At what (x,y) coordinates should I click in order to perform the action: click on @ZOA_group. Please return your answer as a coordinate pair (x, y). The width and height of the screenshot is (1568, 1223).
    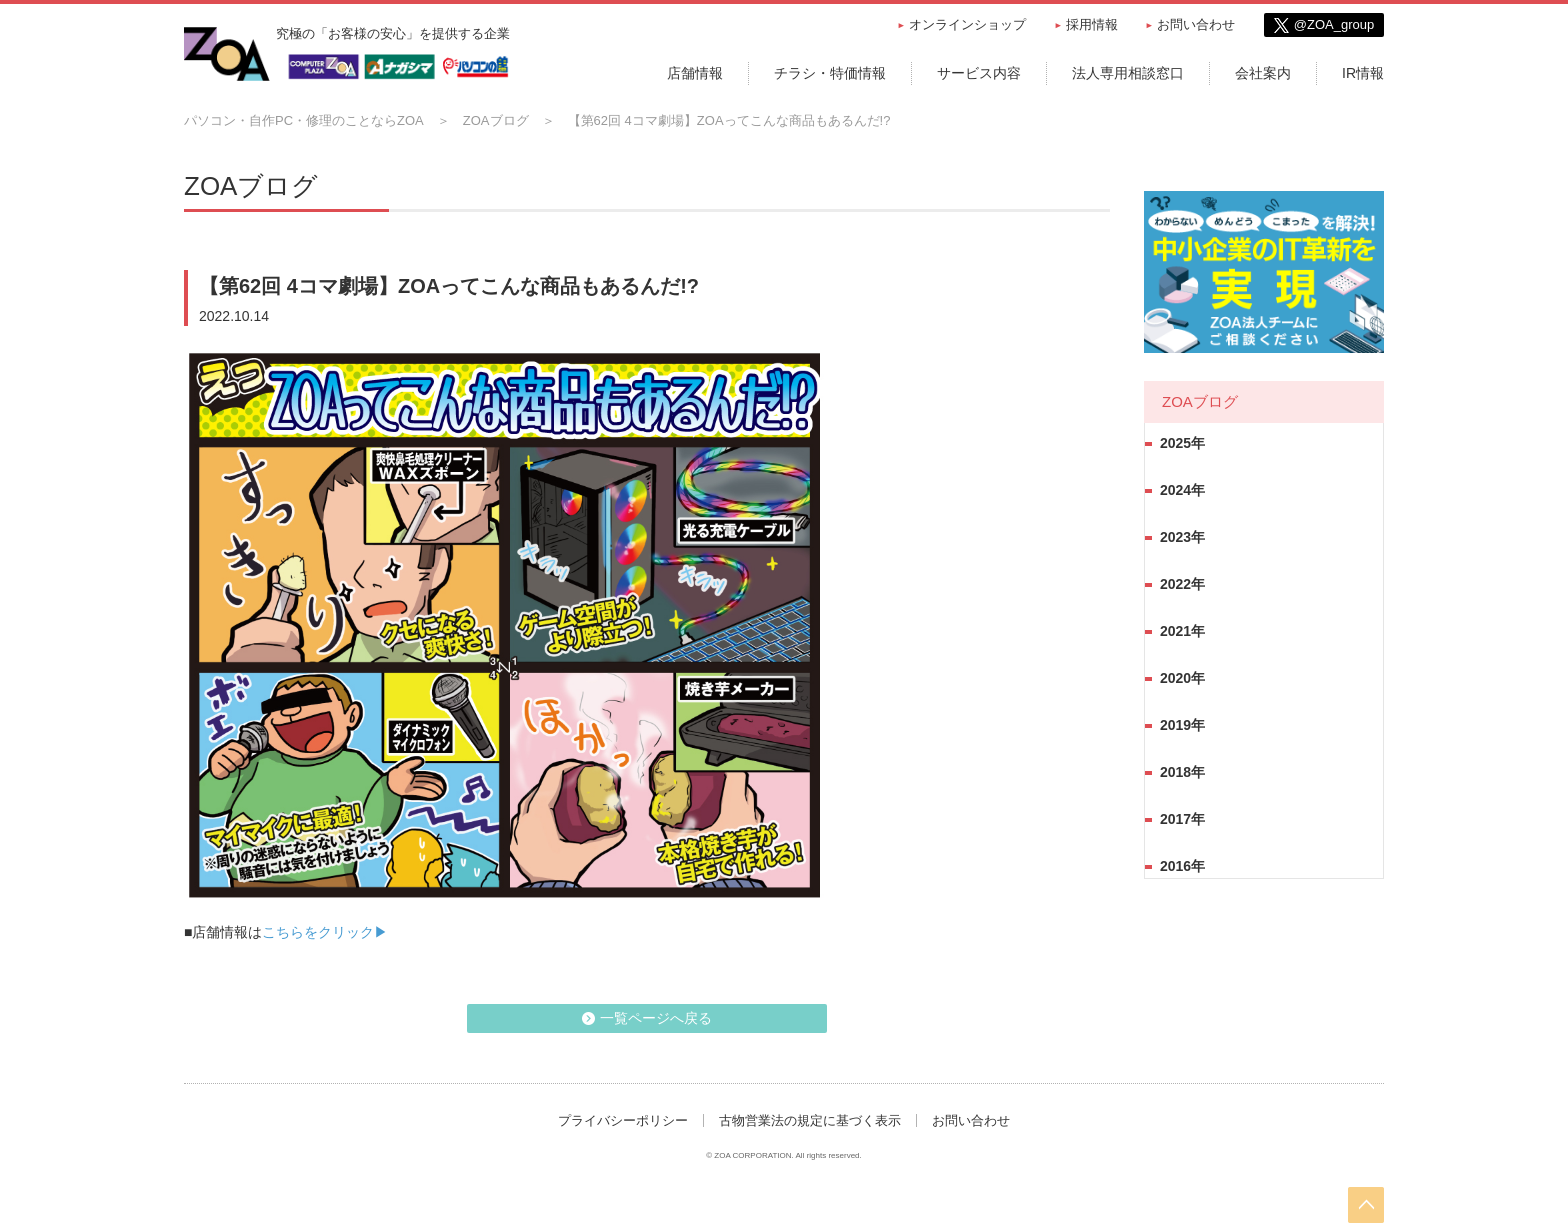
    Looking at the image, I should click on (1334, 24).